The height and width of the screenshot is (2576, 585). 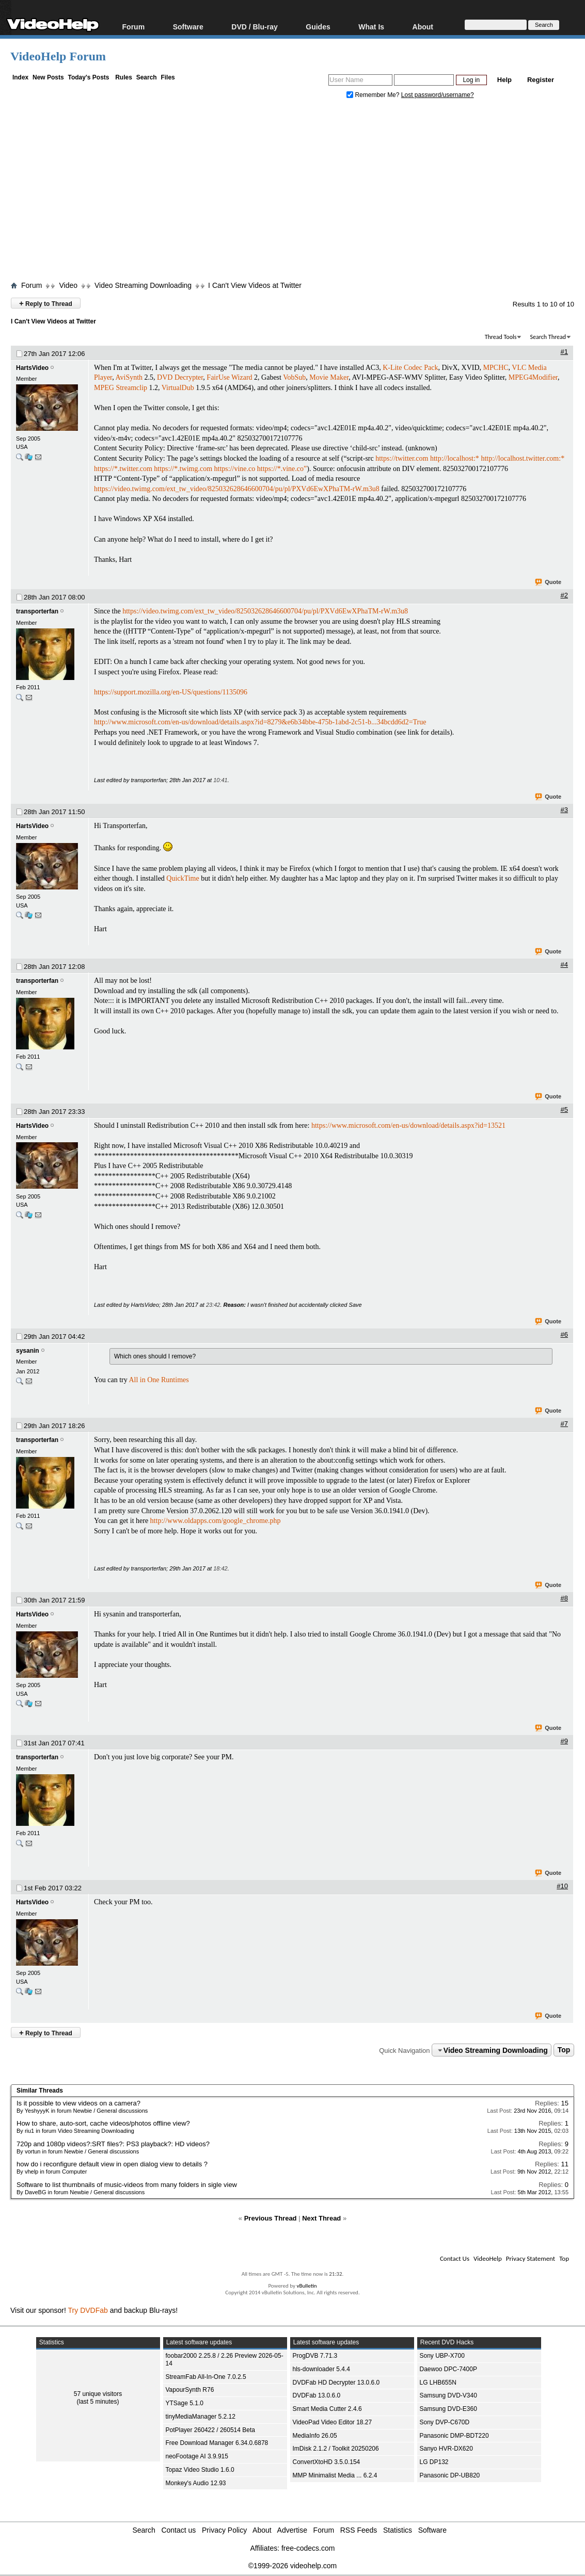 I want to click on ©1999-2026 videohelp.com, so click(x=292, y=2566).